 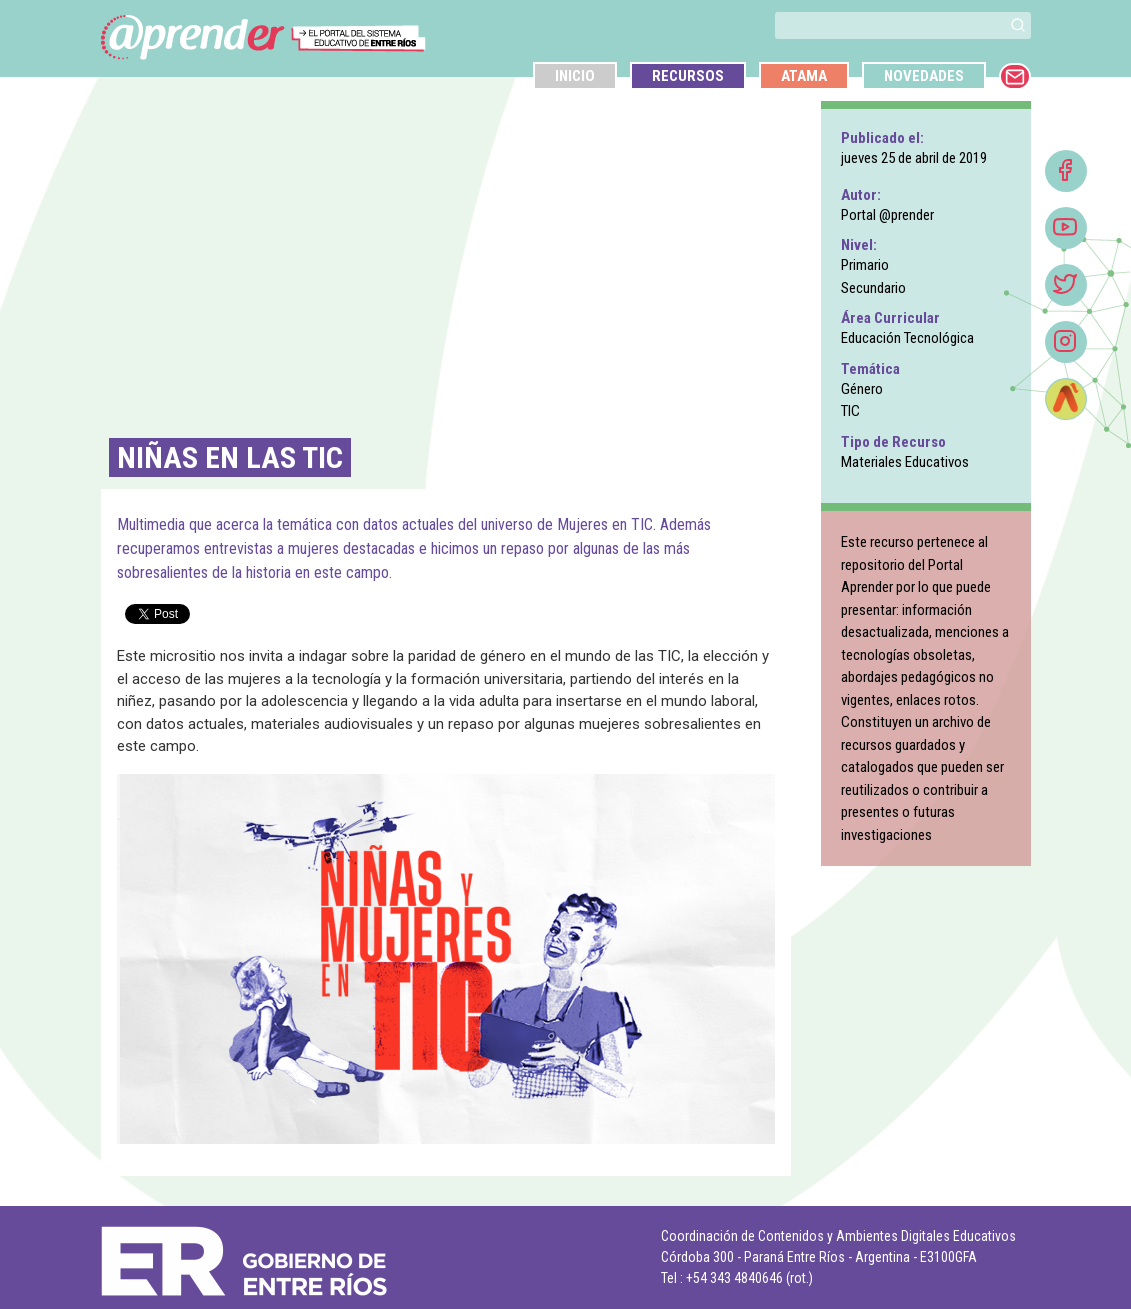 I want to click on [Facebook], so click(x=1066, y=171).